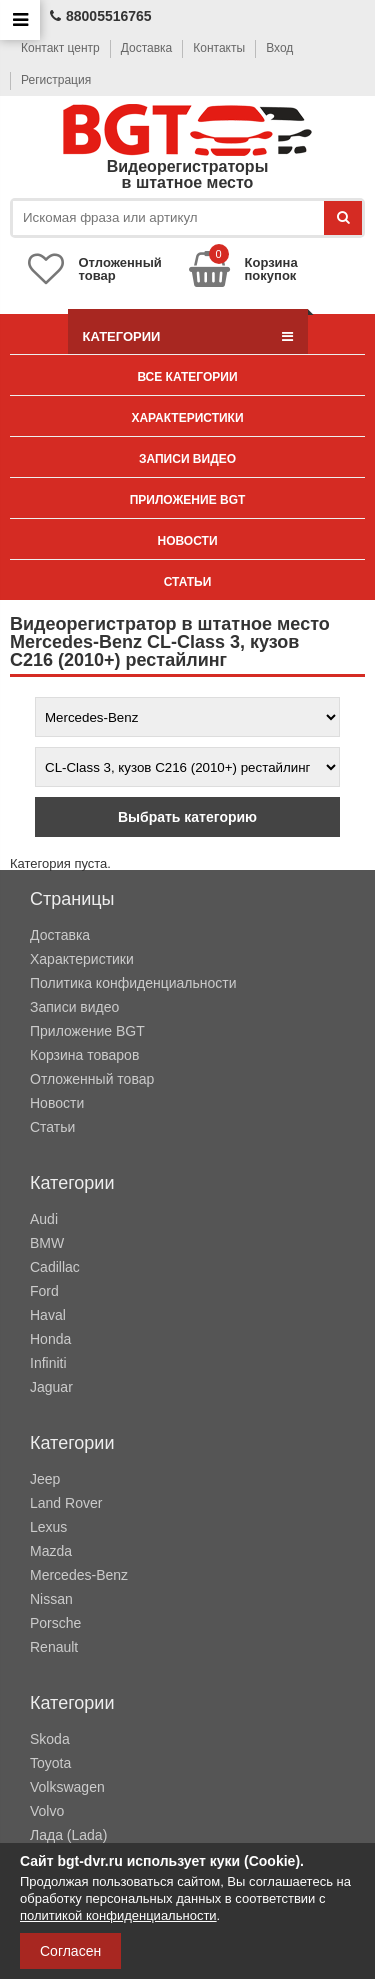 This screenshot has width=375, height=1979. Describe the element at coordinates (47, 1811) in the screenshot. I see `Volvo` at that location.